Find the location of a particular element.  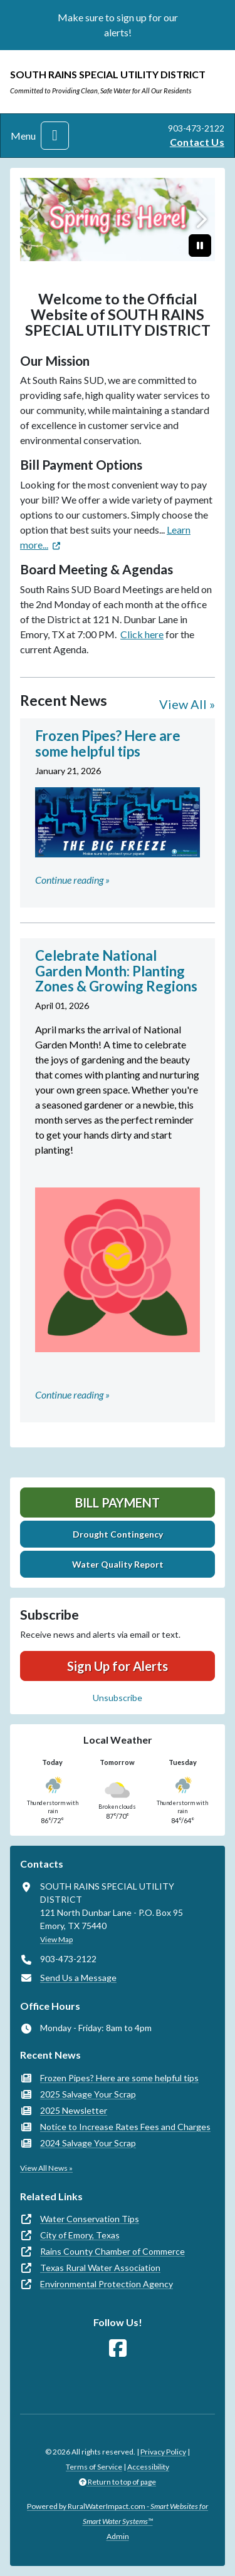

Send Us a Message is located at coordinates (78, 1977).